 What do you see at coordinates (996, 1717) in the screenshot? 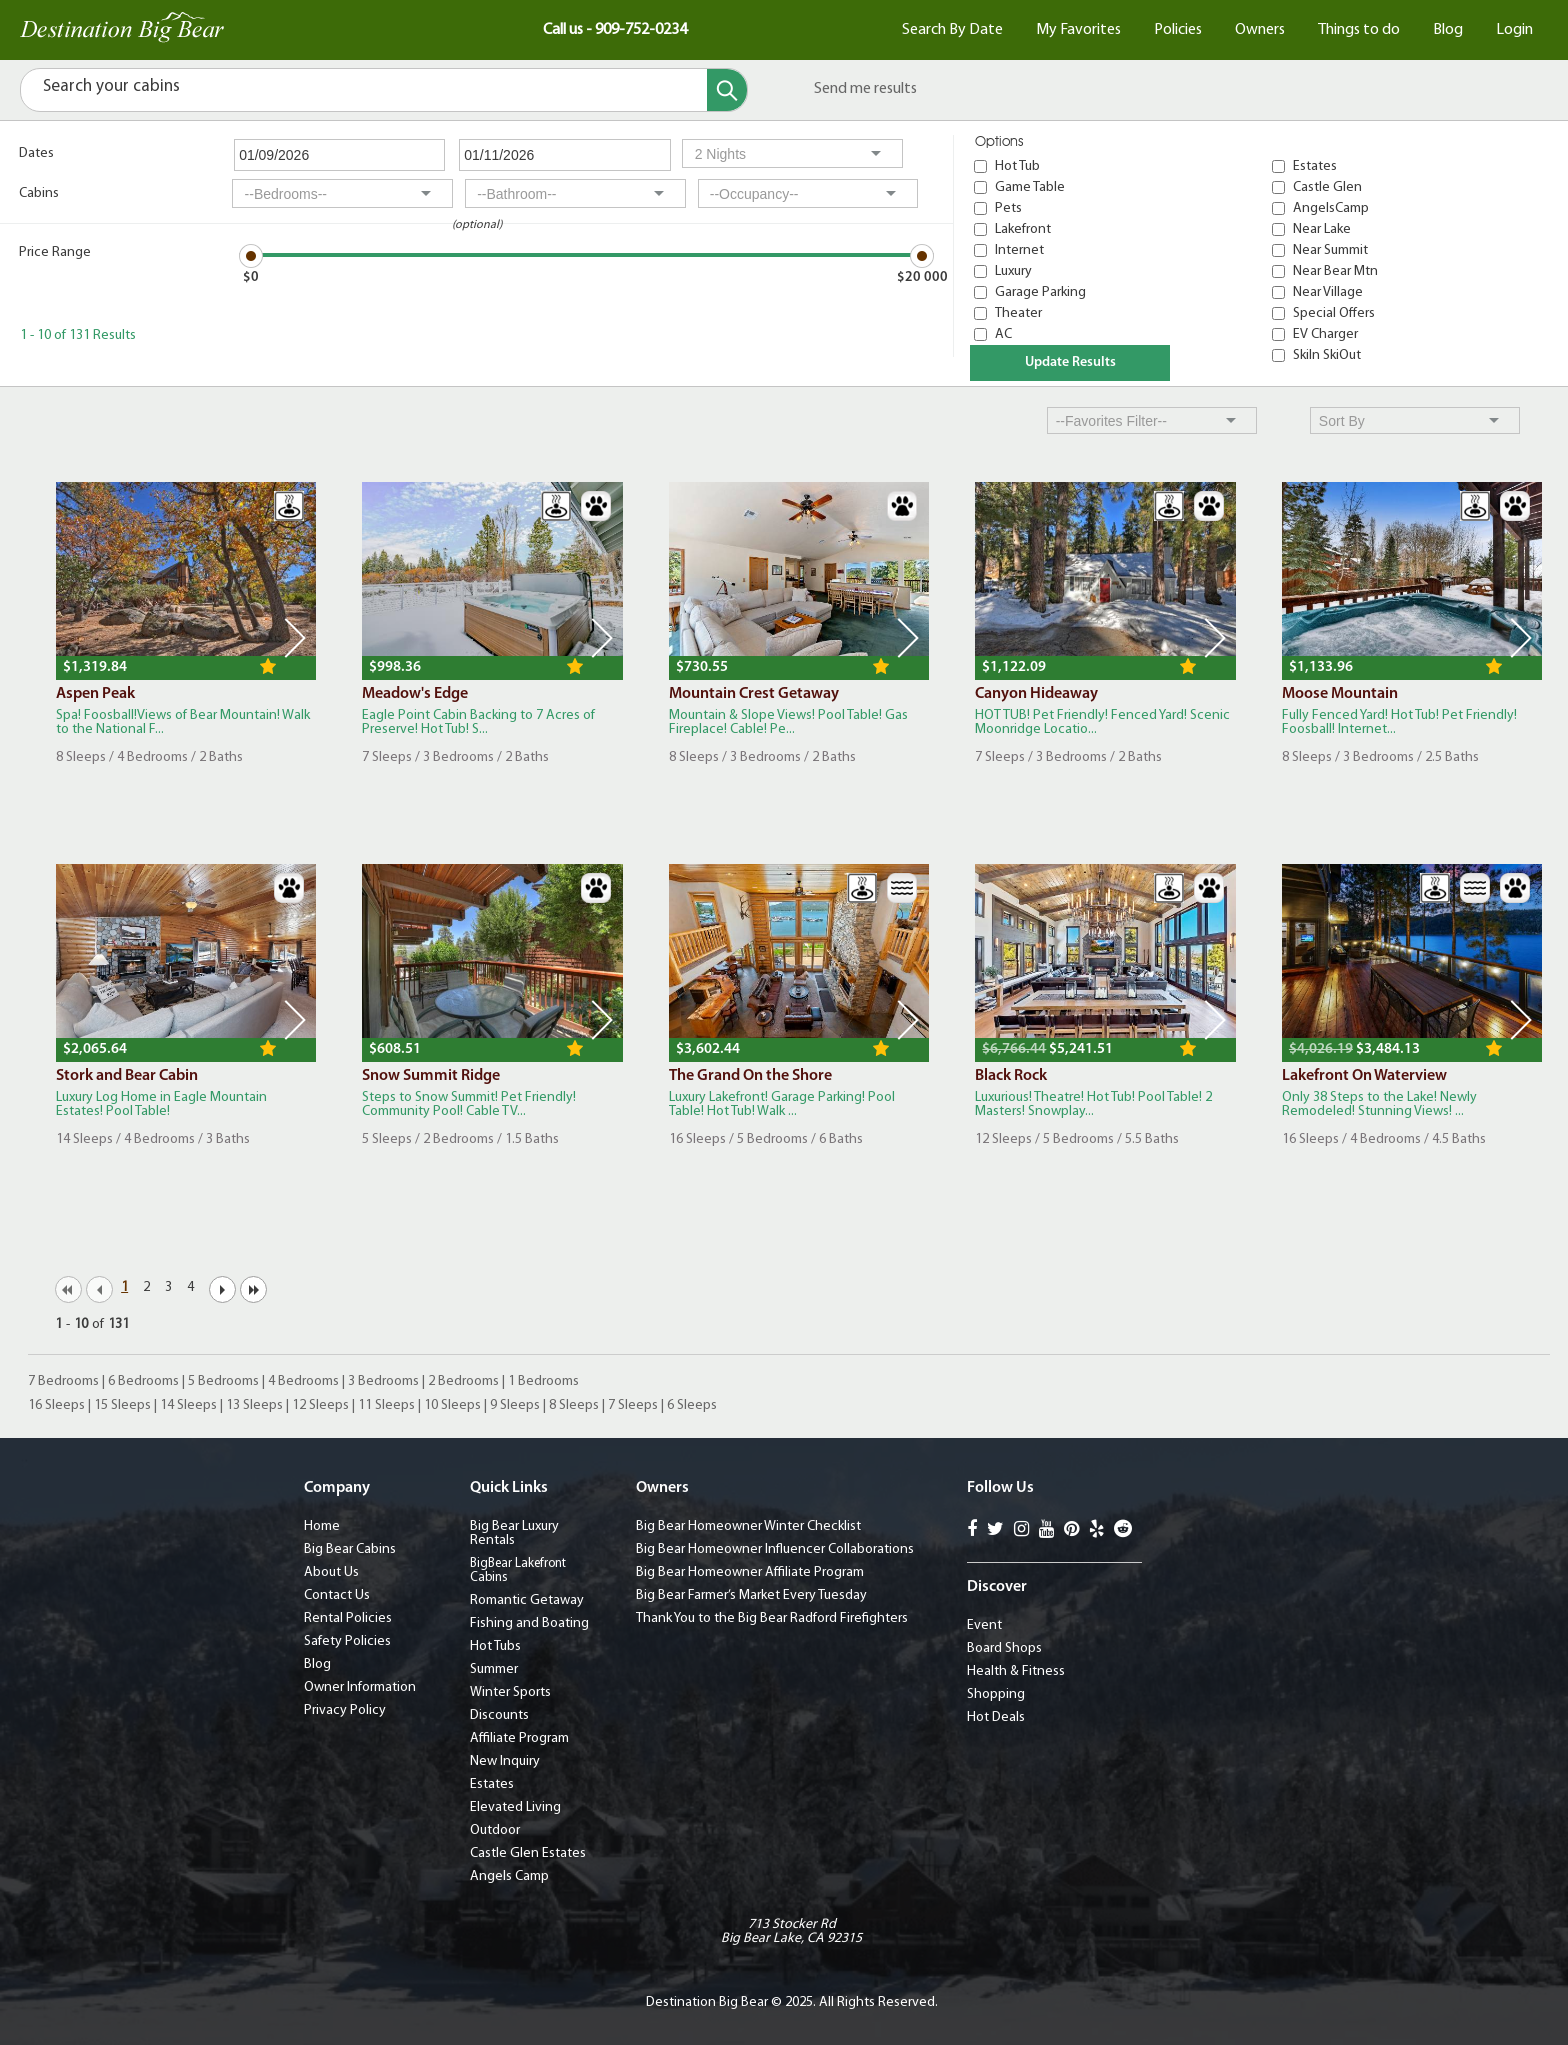
I see `Hot Deals` at bounding box center [996, 1717].